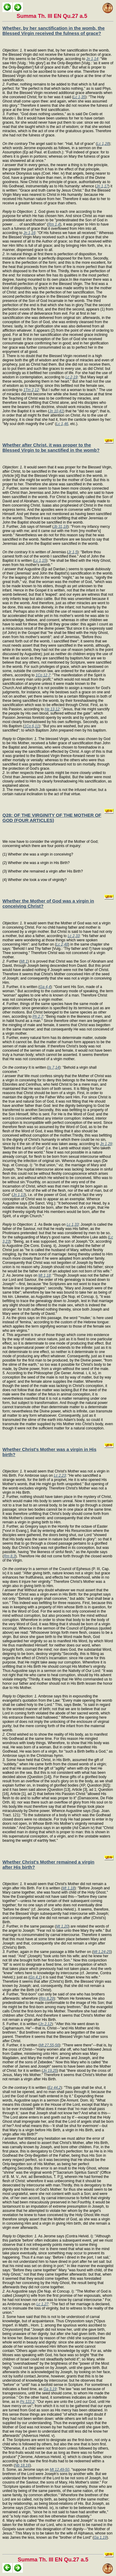  Describe the element at coordinates (100, 2537) in the screenshot. I see `Ga 1,19` at that location.